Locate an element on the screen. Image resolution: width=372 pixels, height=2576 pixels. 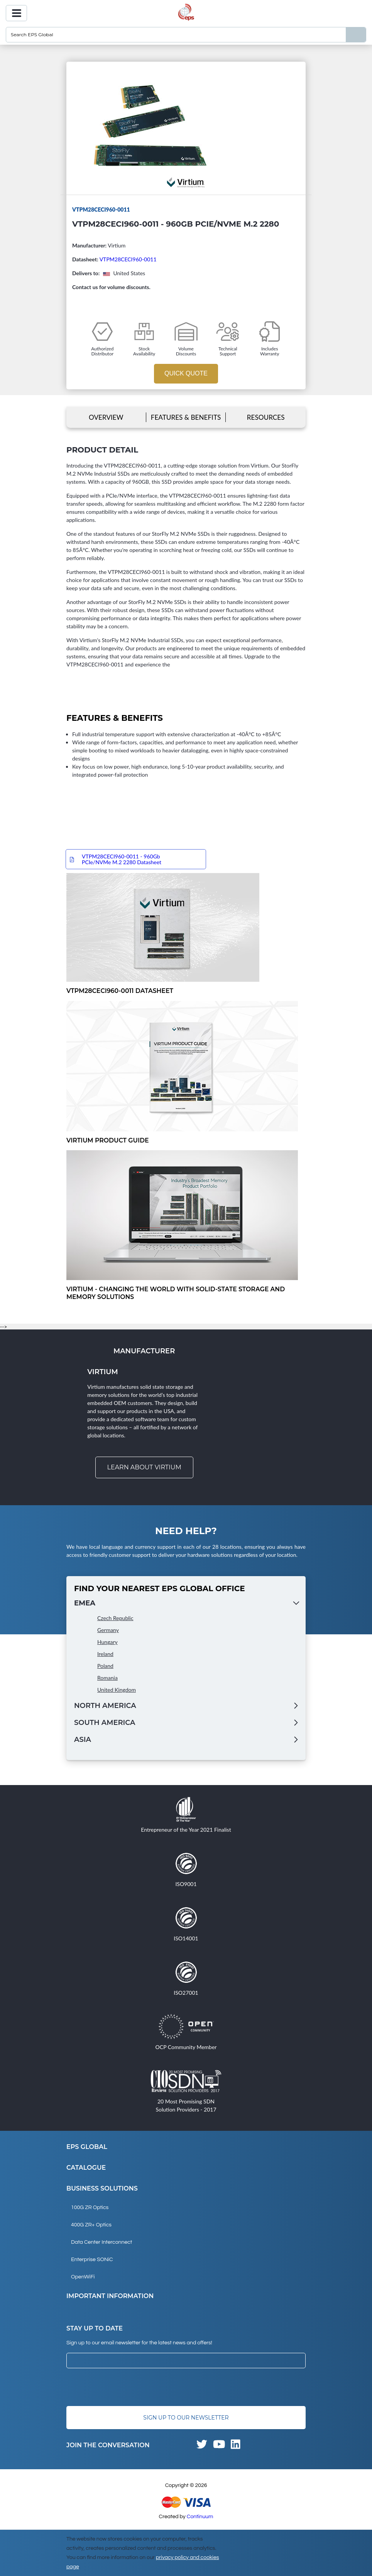
EMEA is located at coordinates (84, 1603).